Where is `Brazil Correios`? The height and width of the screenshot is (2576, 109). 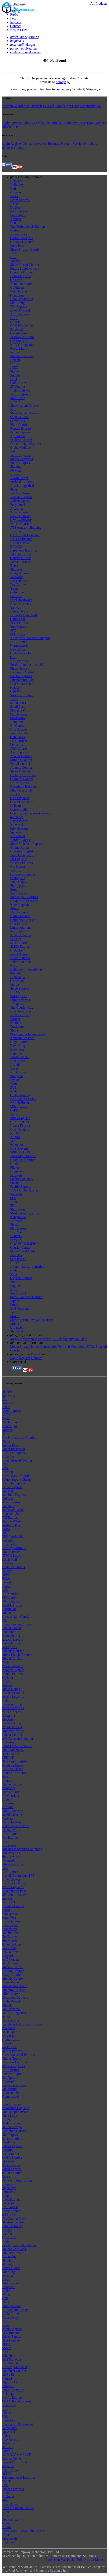 Brazil Correios is located at coordinates (20, 603).